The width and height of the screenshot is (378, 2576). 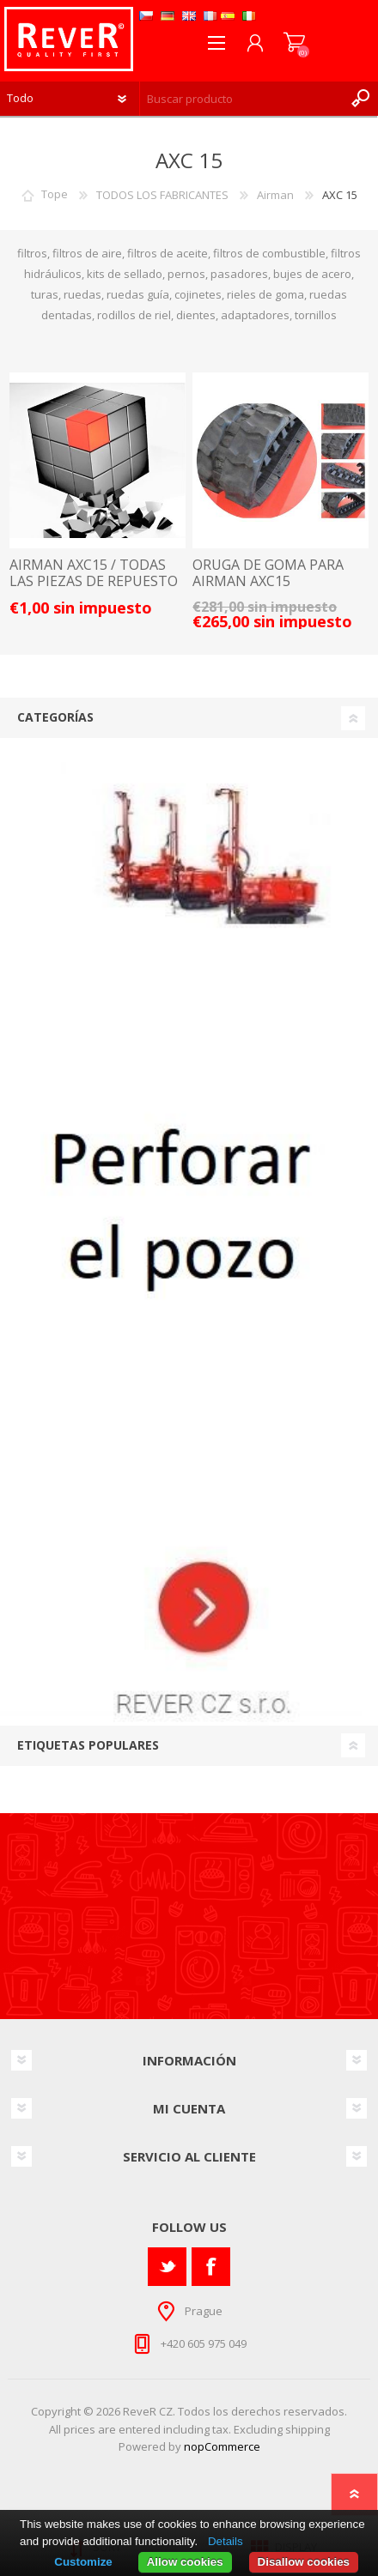 I want to click on AIRMAN AXC15 / TODAS LAS PIEZAS DE REPUESTO Y ACCESORIOS LISTA, so click(x=93, y=582).